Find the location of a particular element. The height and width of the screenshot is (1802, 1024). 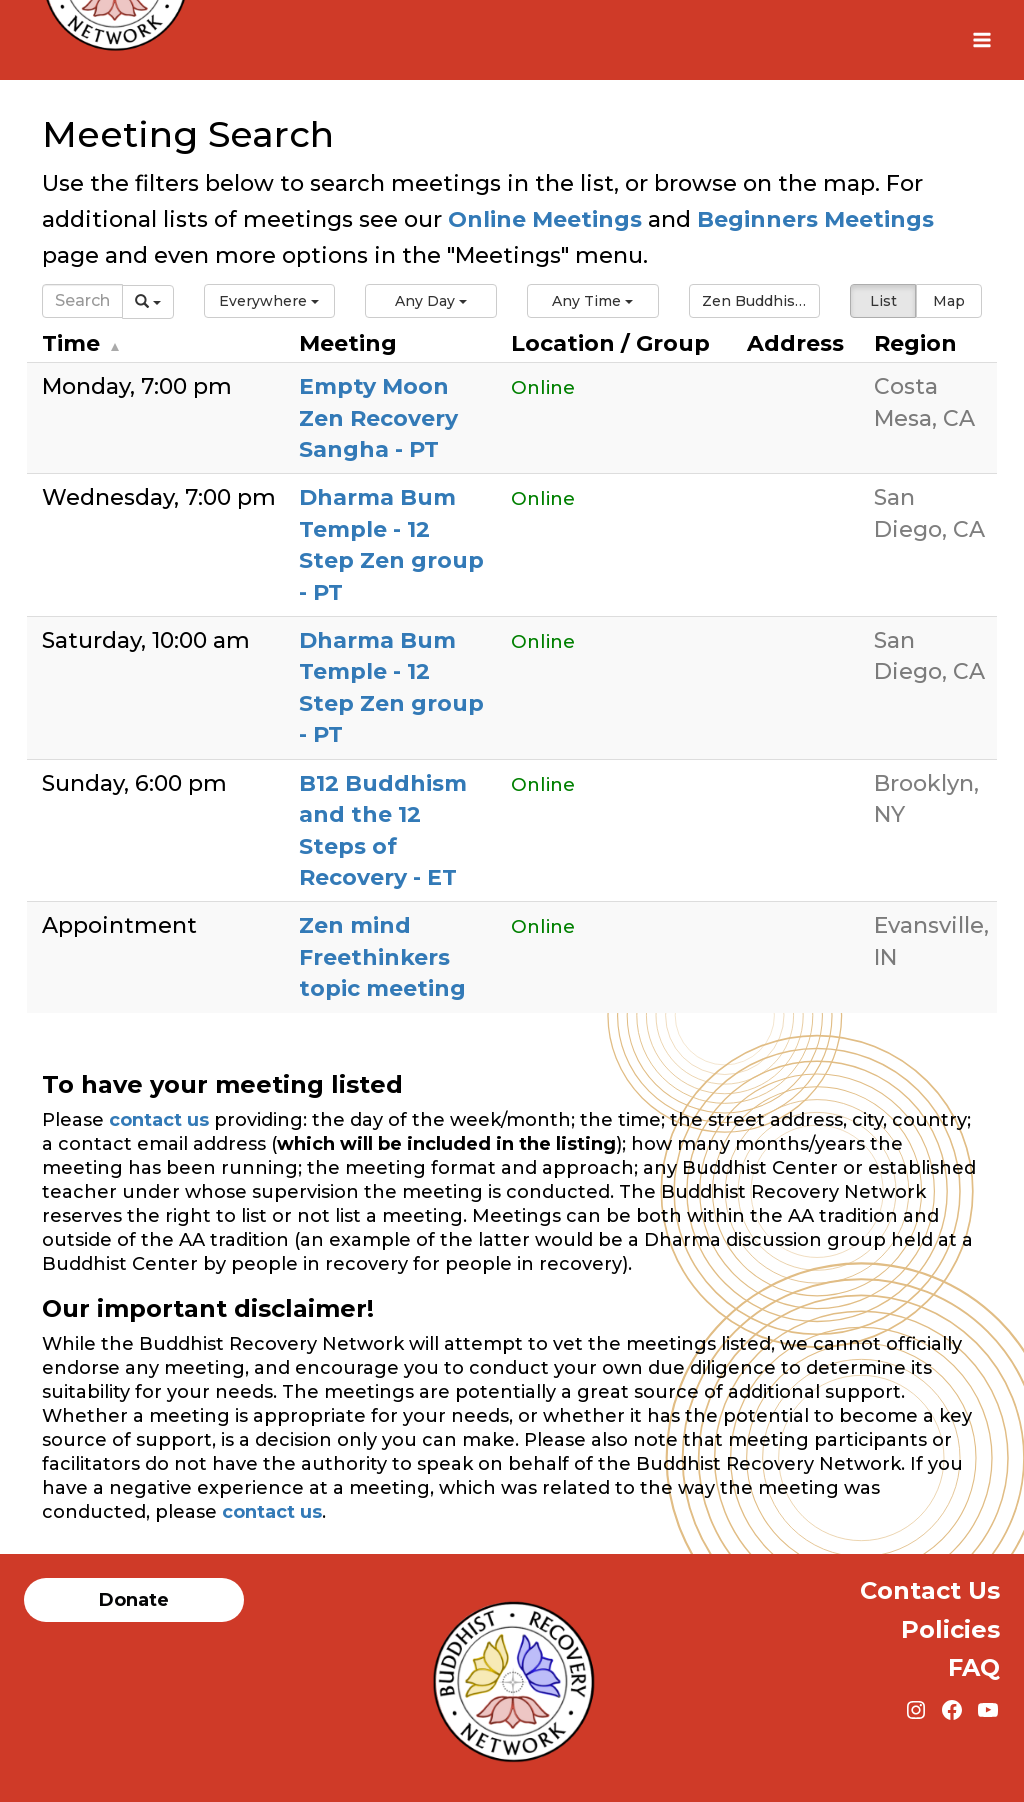

List [button] is located at coordinates (883, 301).